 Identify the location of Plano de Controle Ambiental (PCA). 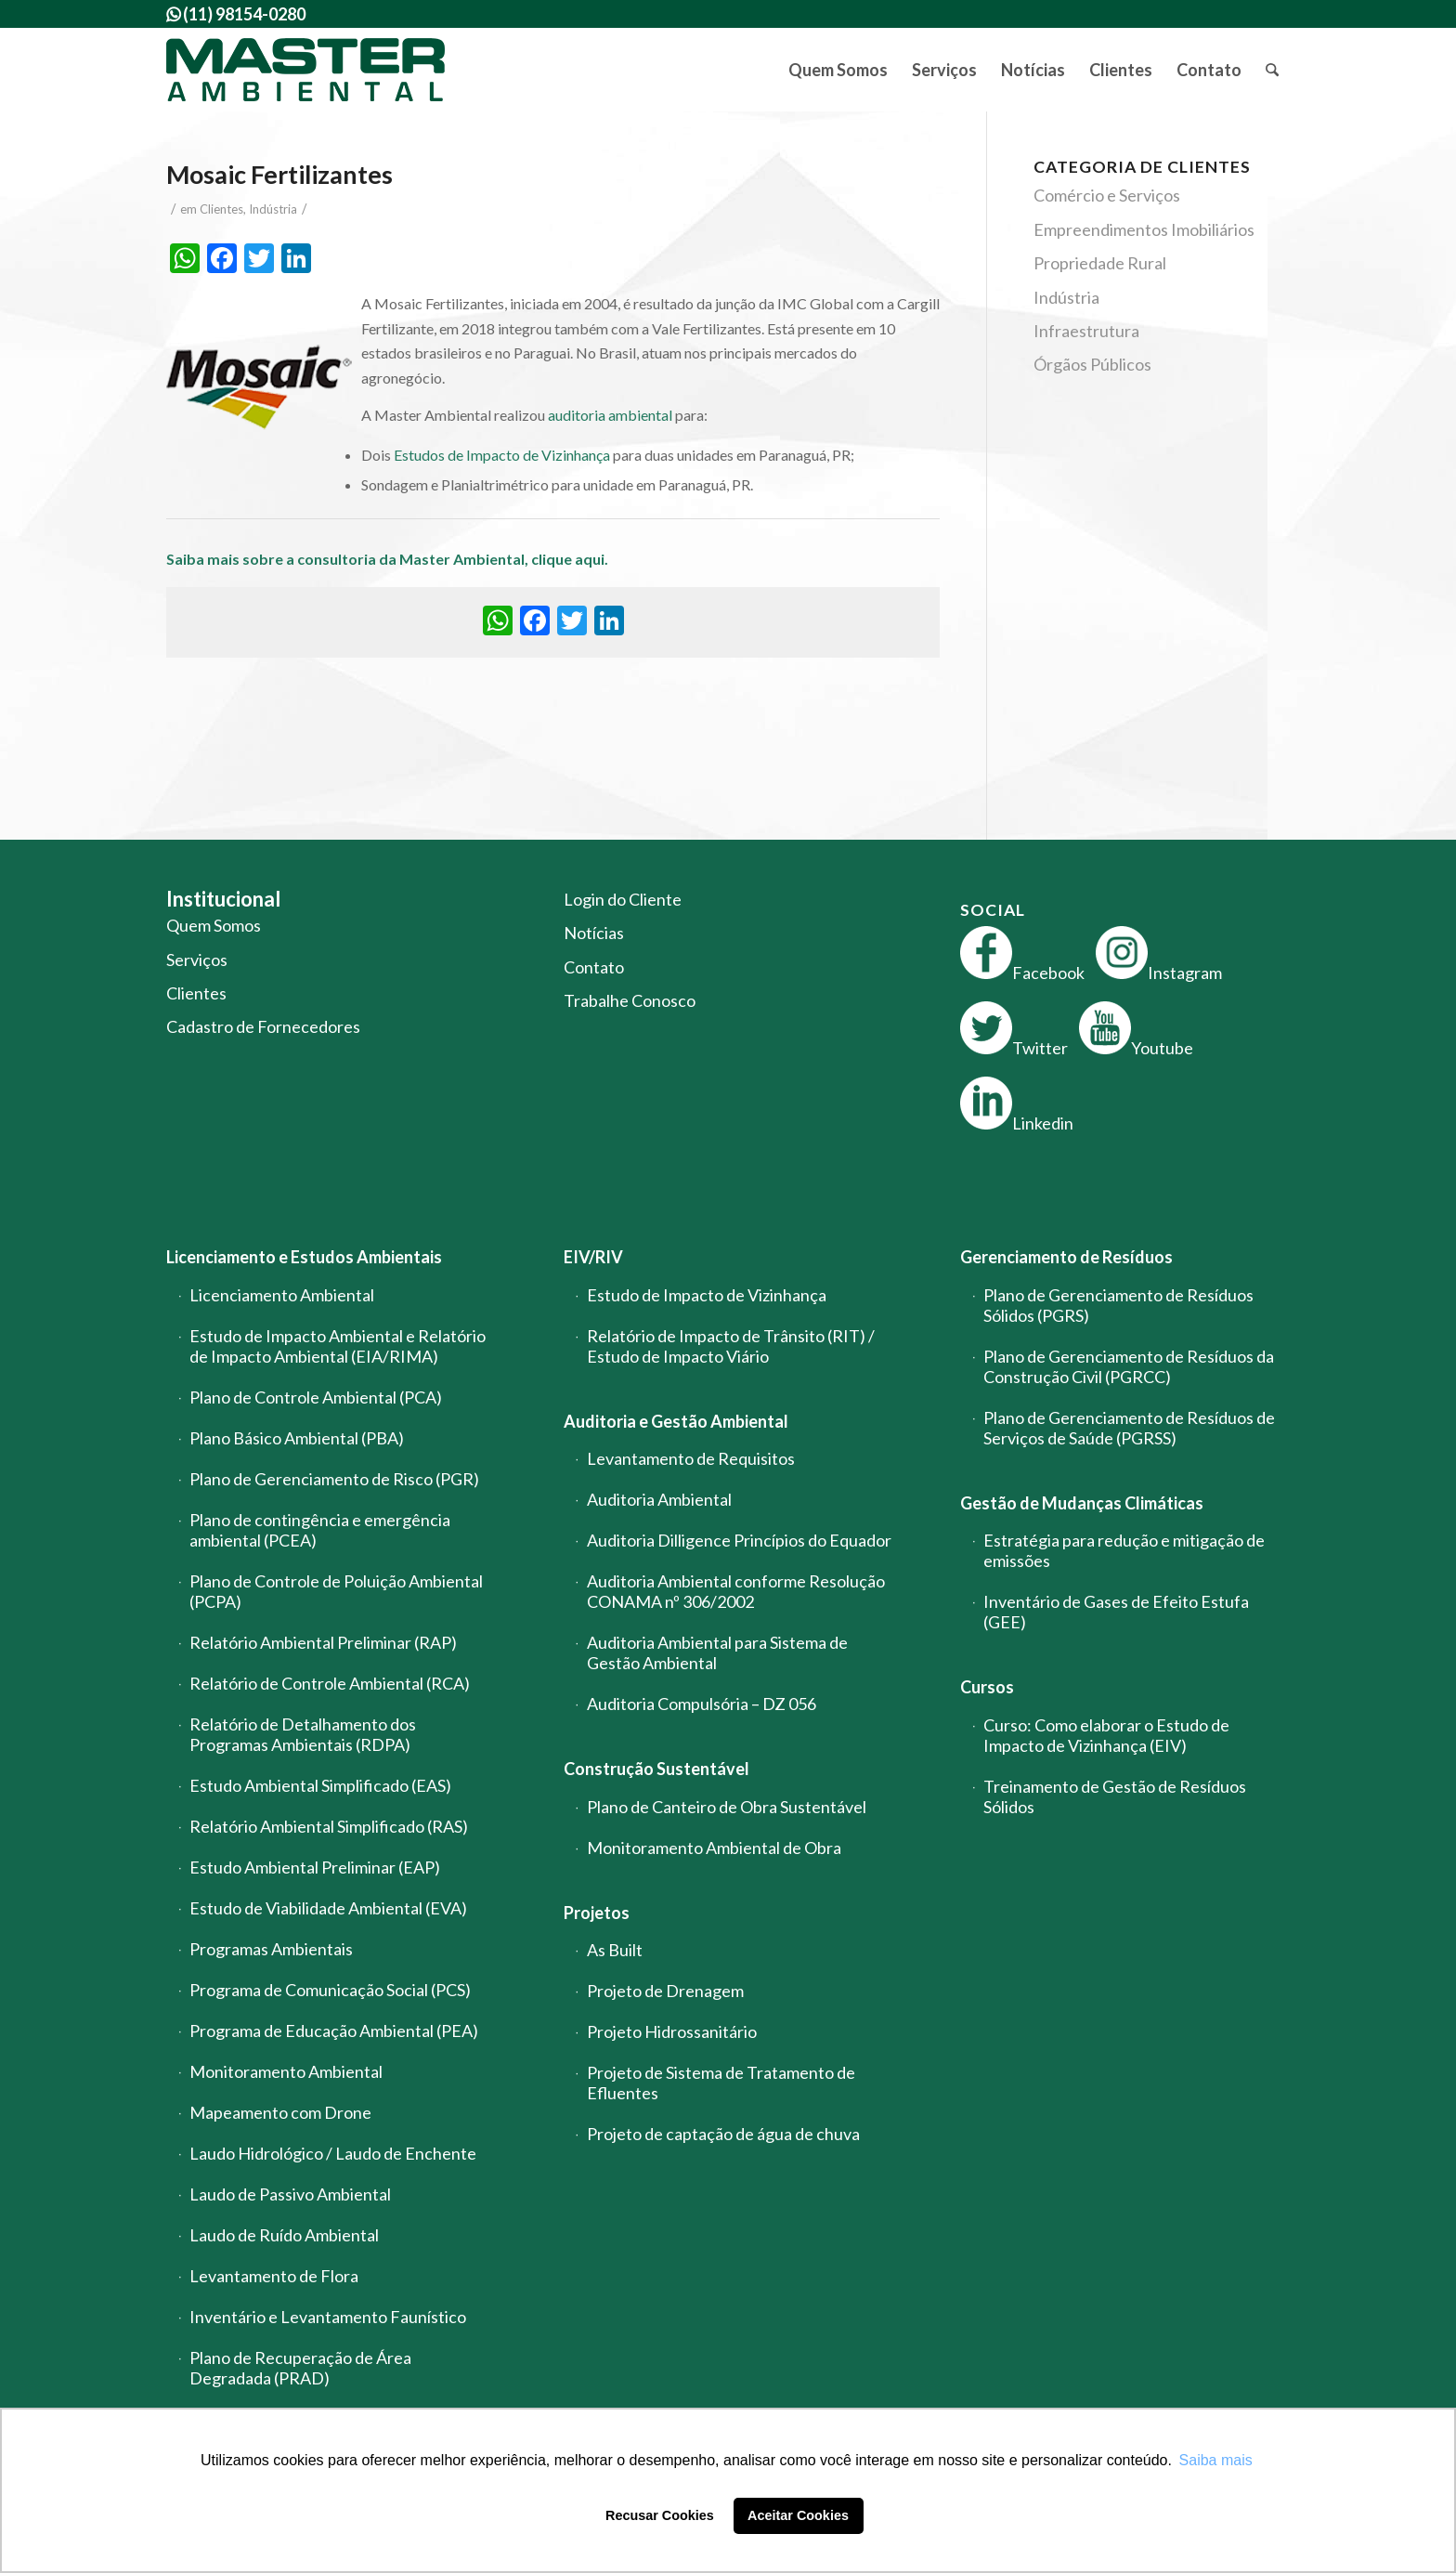
(315, 1397).